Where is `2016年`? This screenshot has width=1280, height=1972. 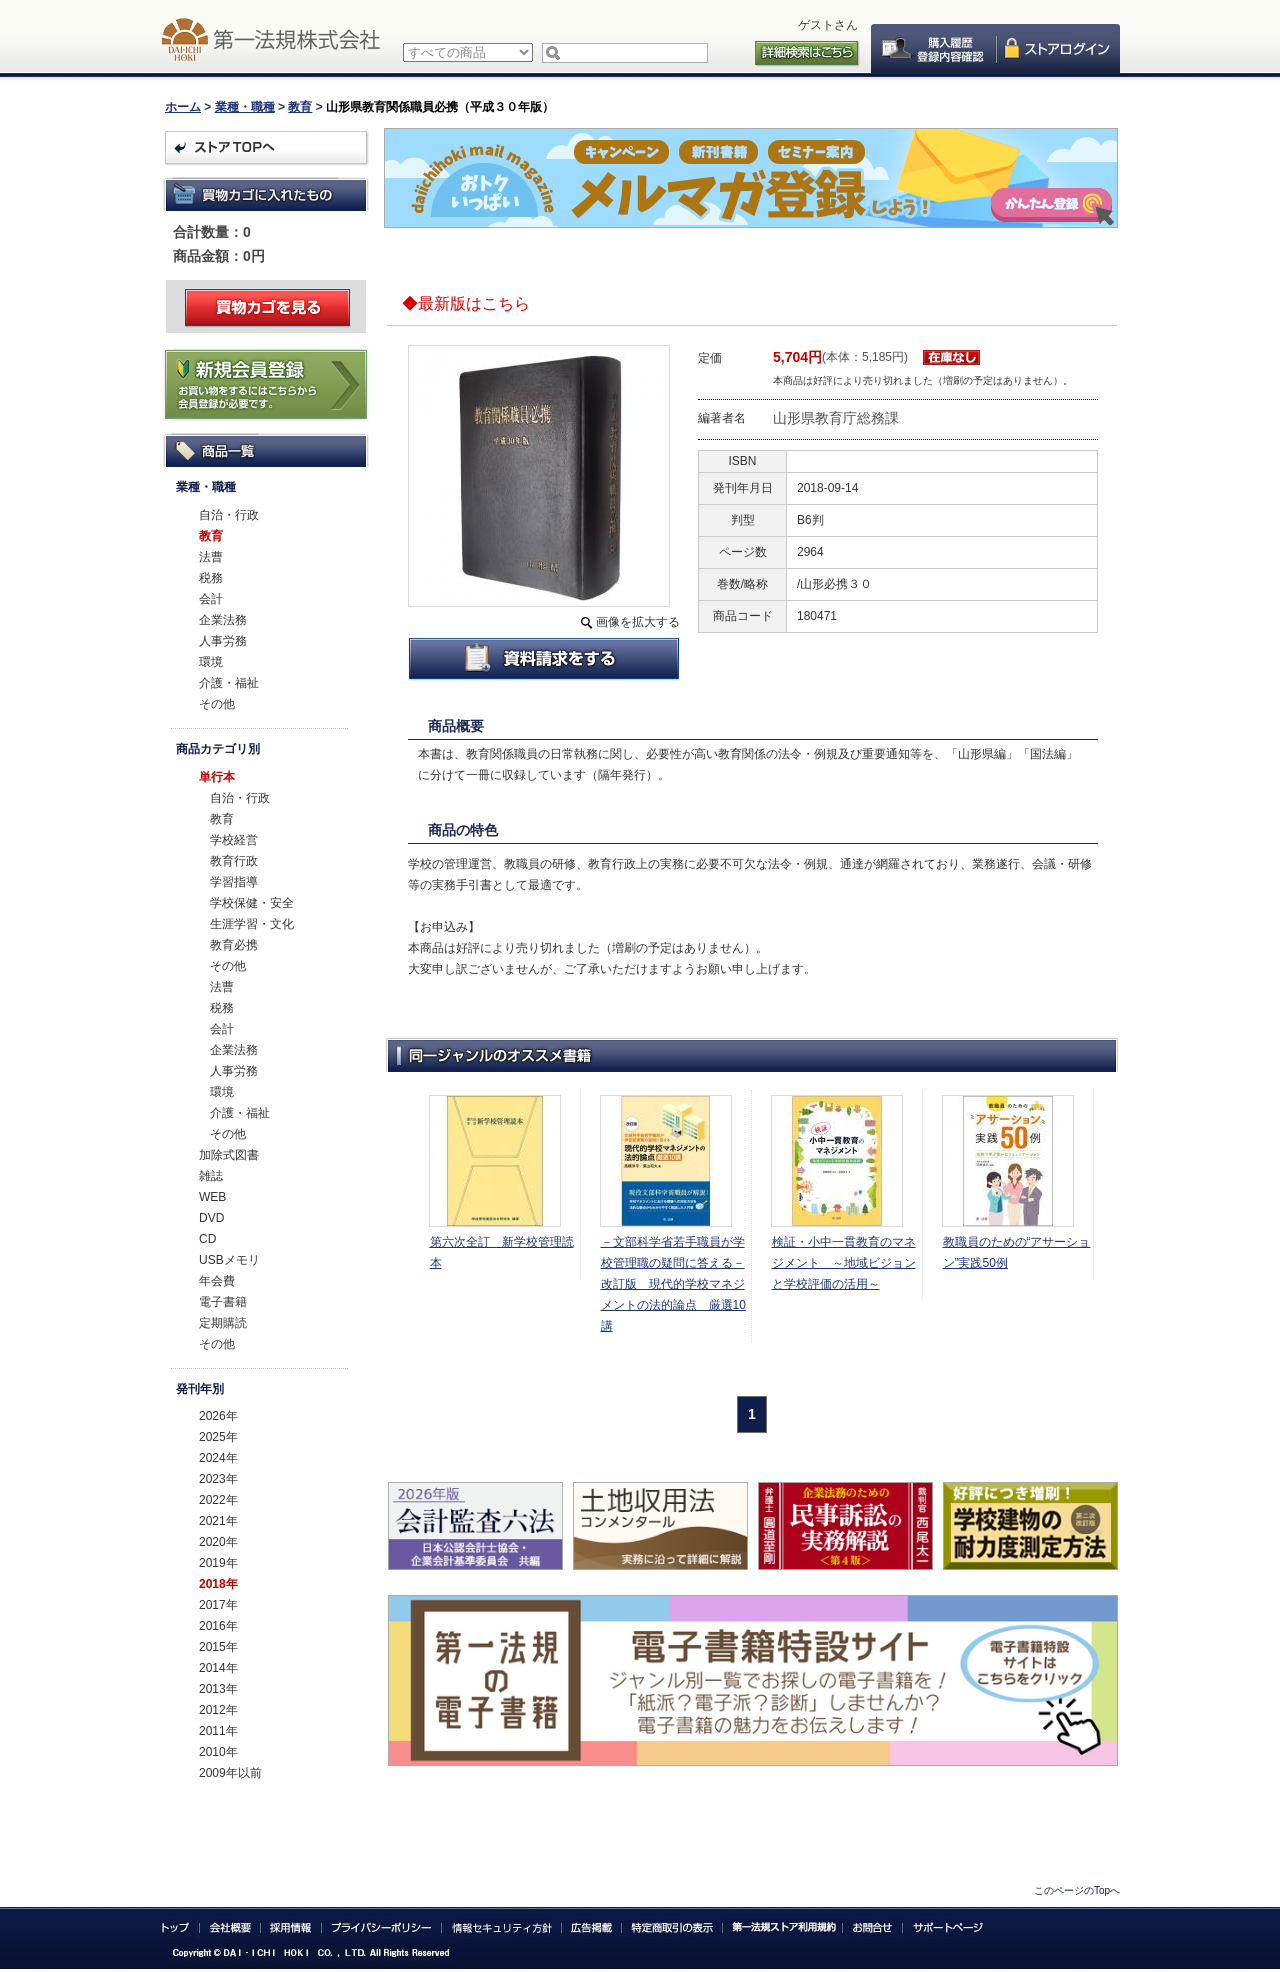
2016年 is located at coordinates (218, 1626).